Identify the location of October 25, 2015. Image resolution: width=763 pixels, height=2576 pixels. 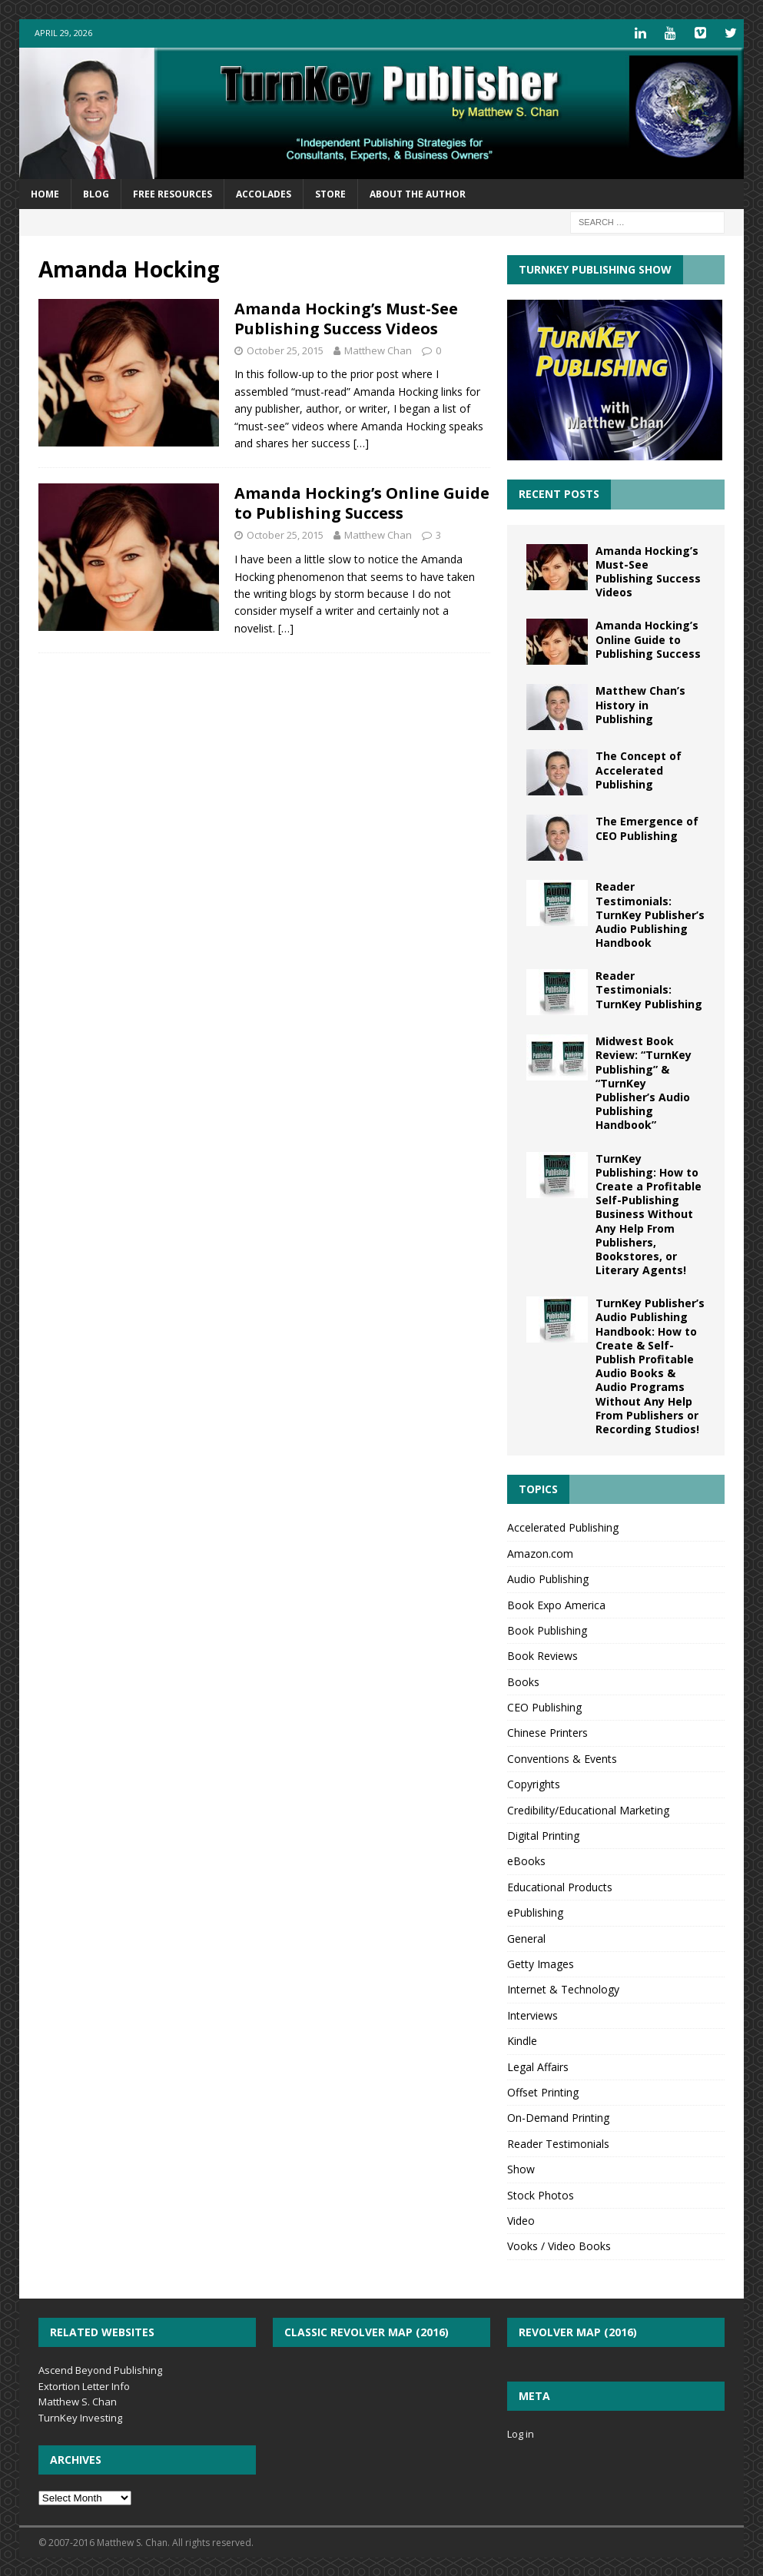
(285, 349).